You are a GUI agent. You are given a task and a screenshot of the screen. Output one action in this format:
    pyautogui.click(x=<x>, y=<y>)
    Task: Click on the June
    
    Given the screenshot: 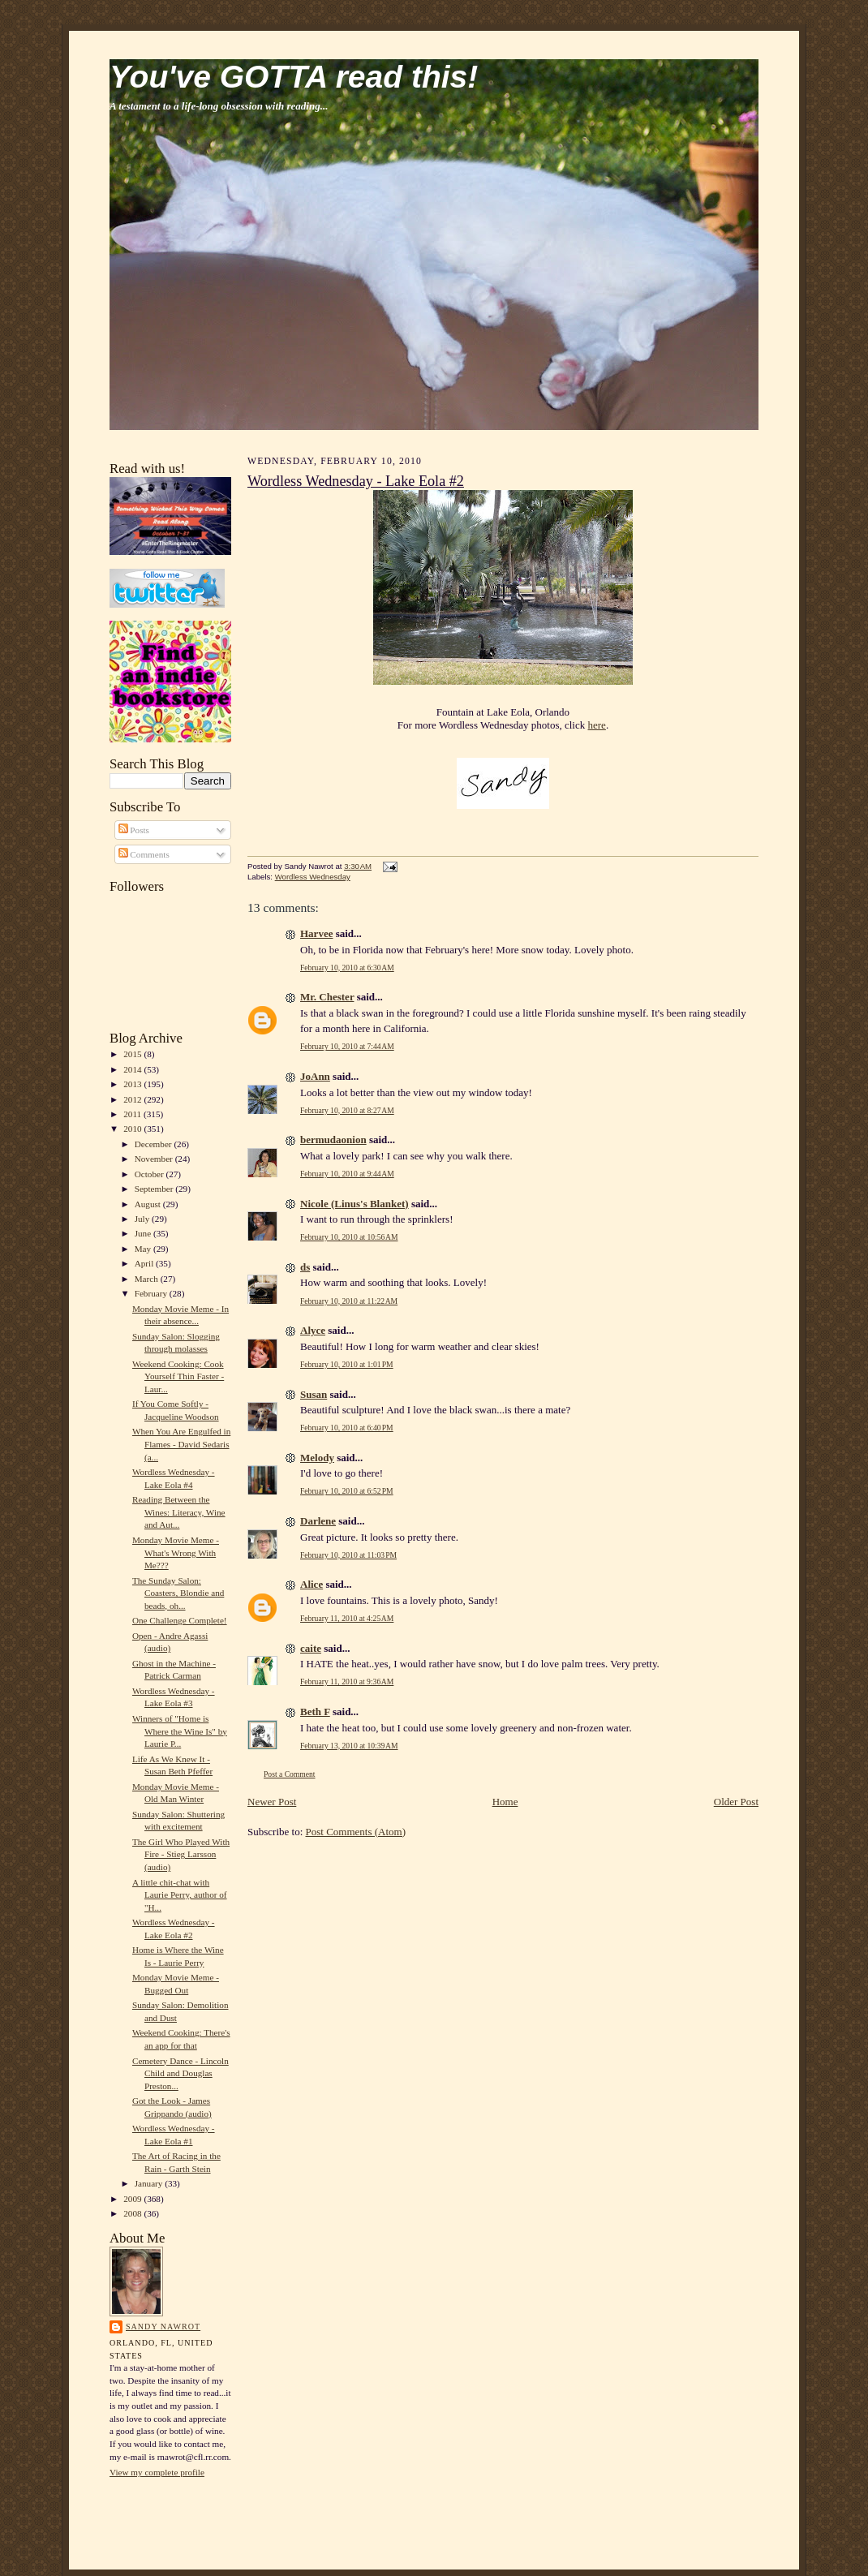 What is the action you would take?
    pyautogui.click(x=144, y=1233)
    